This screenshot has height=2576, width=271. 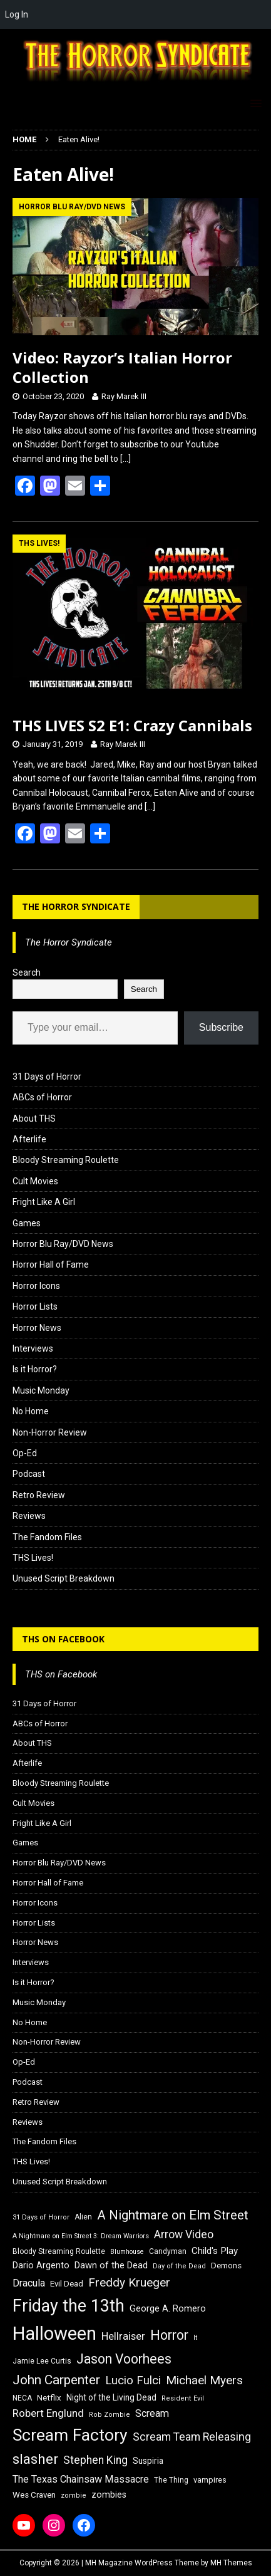 What do you see at coordinates (63, 1639) in the screenshot?
I see `THS on Facebook` at bounding box center [63, 1639].